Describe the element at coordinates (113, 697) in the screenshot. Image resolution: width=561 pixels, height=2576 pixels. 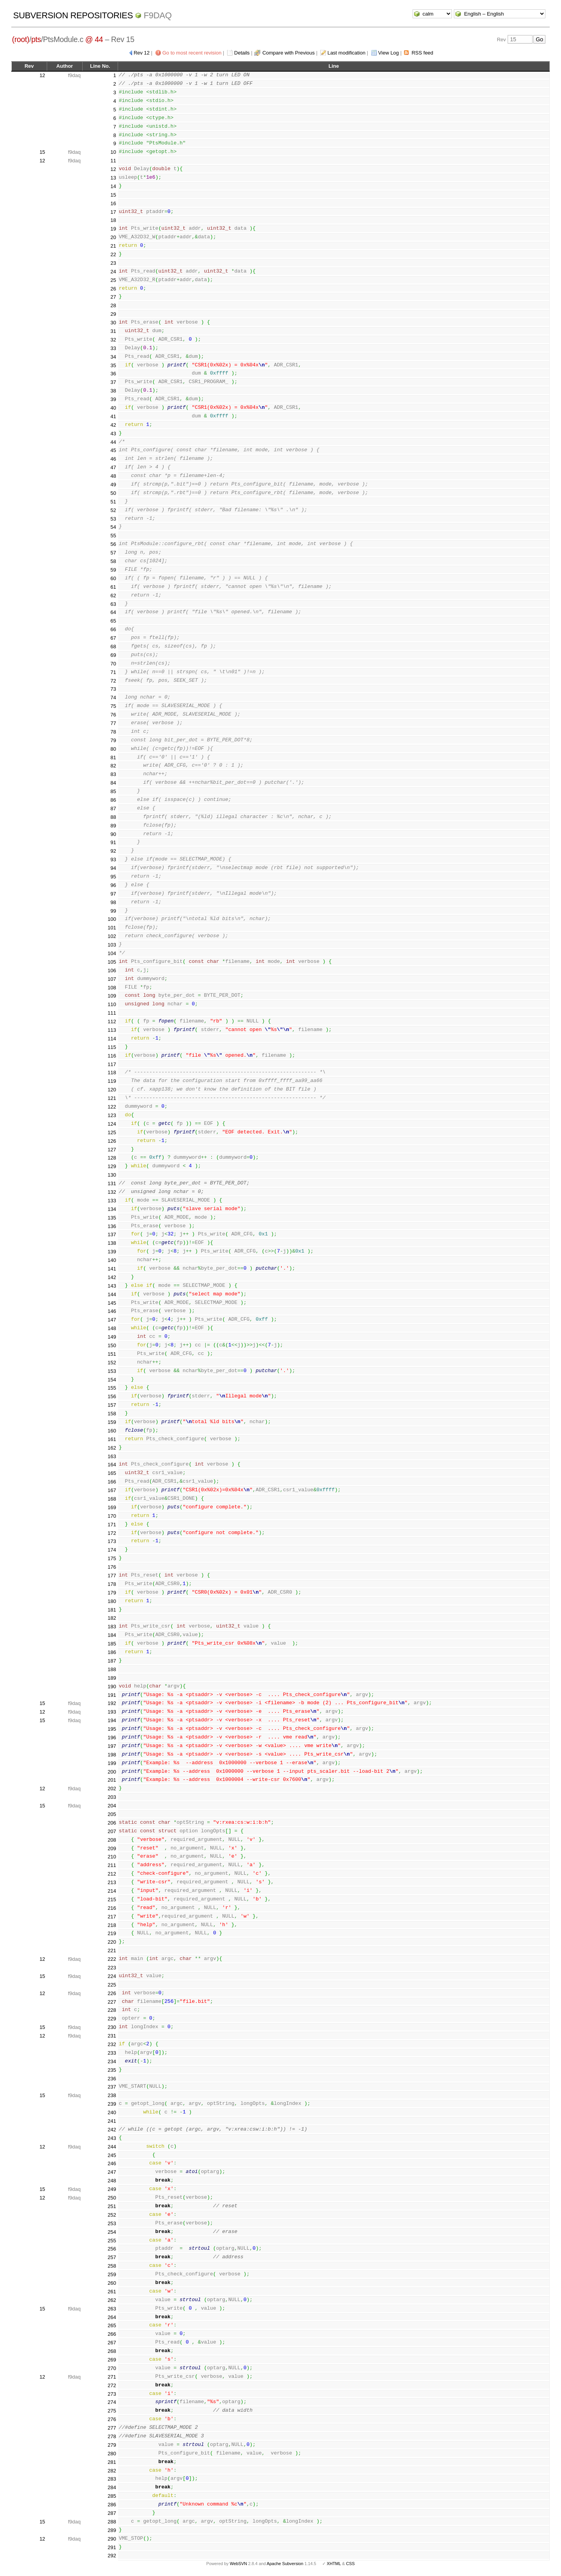
I see `74` at that location.